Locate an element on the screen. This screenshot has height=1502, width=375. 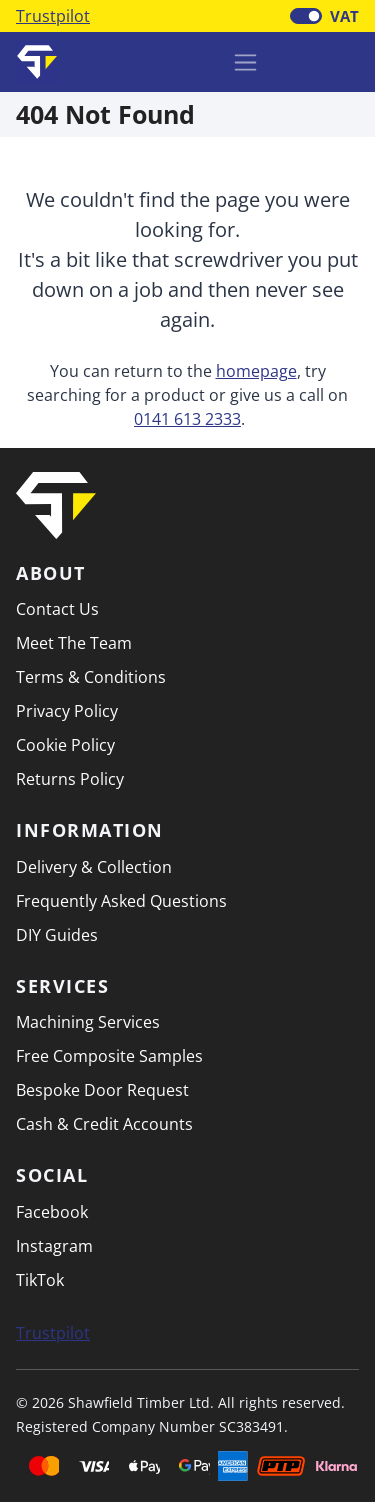
Free Composite Samples is located at coordinates (109, 1056).